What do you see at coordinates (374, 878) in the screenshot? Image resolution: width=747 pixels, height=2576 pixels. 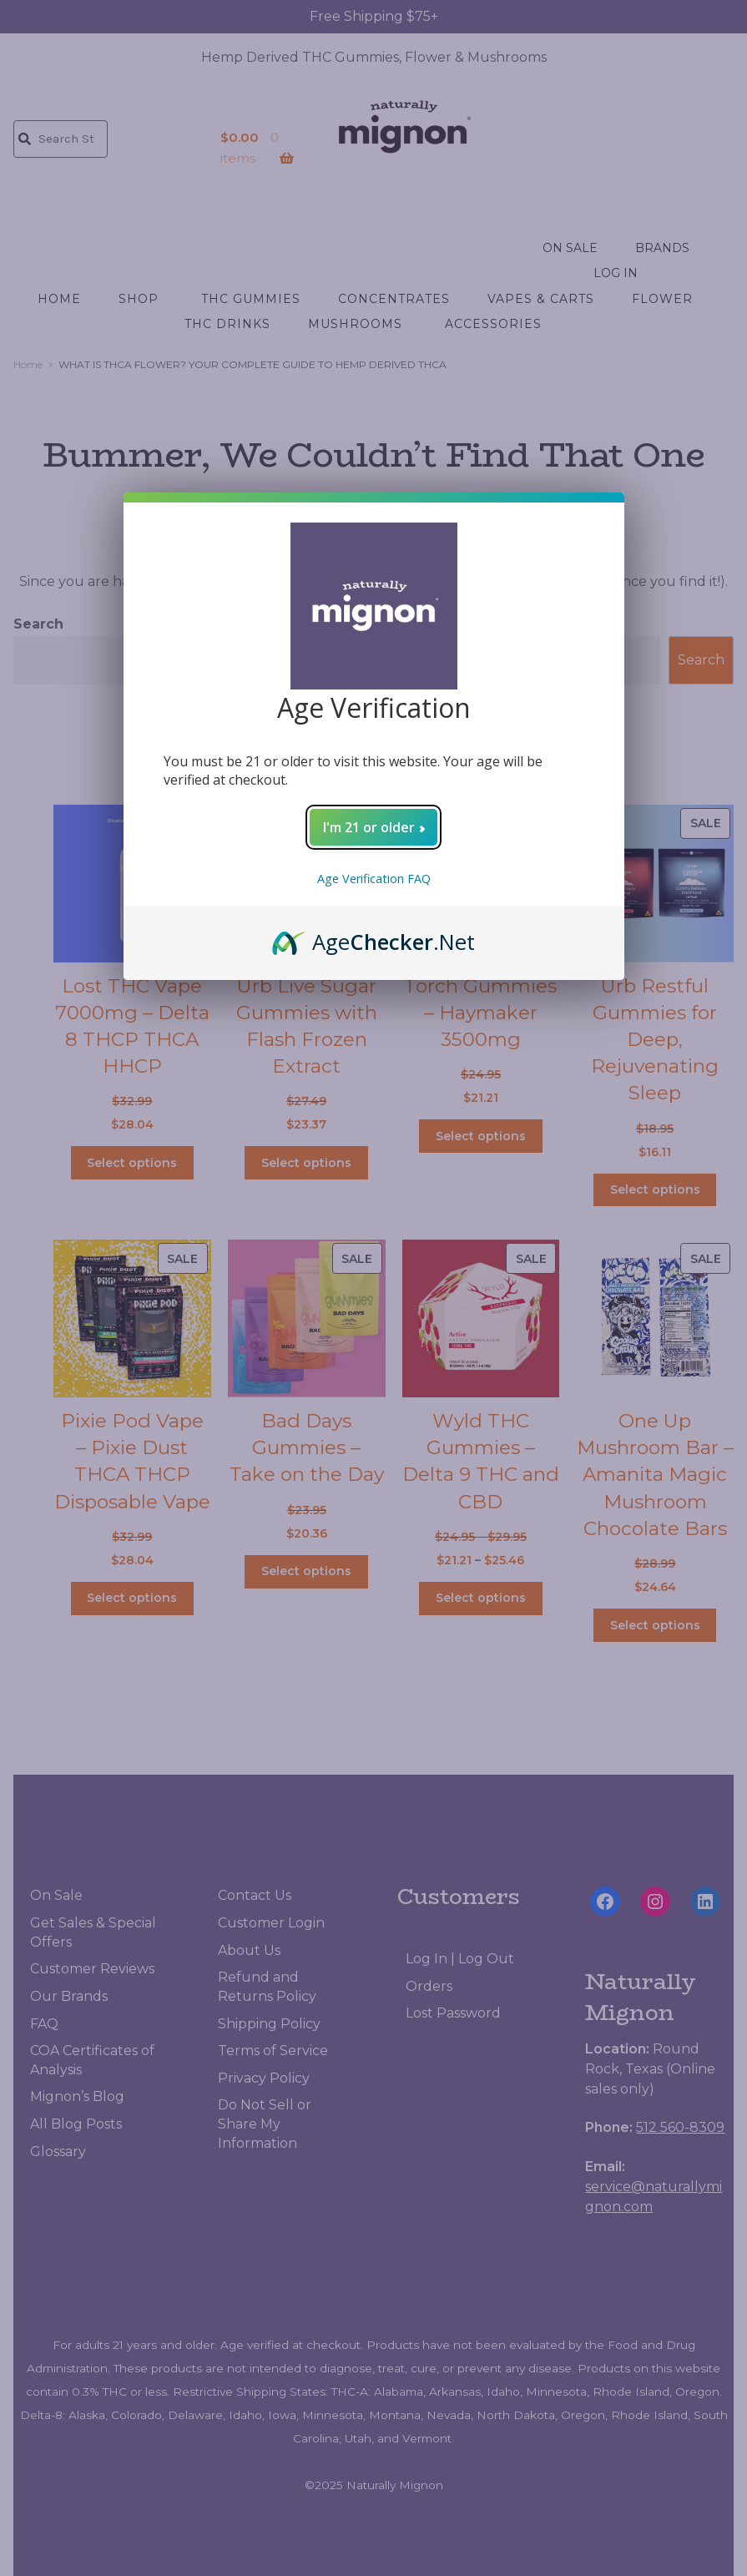 I see `Age Verification FAQ` at bounding box center [374, 878].